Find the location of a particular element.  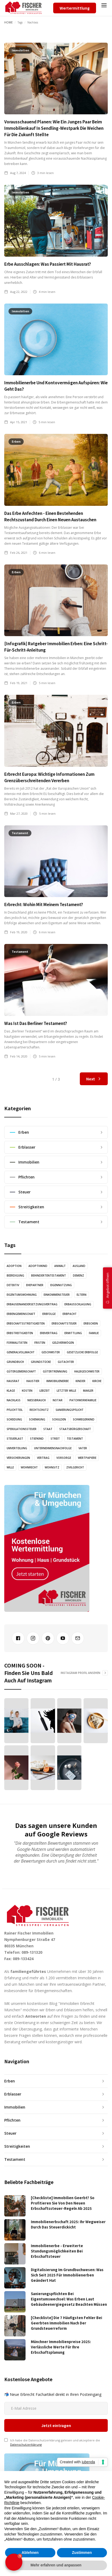

Eltern is located at coordinates (81, 1295).